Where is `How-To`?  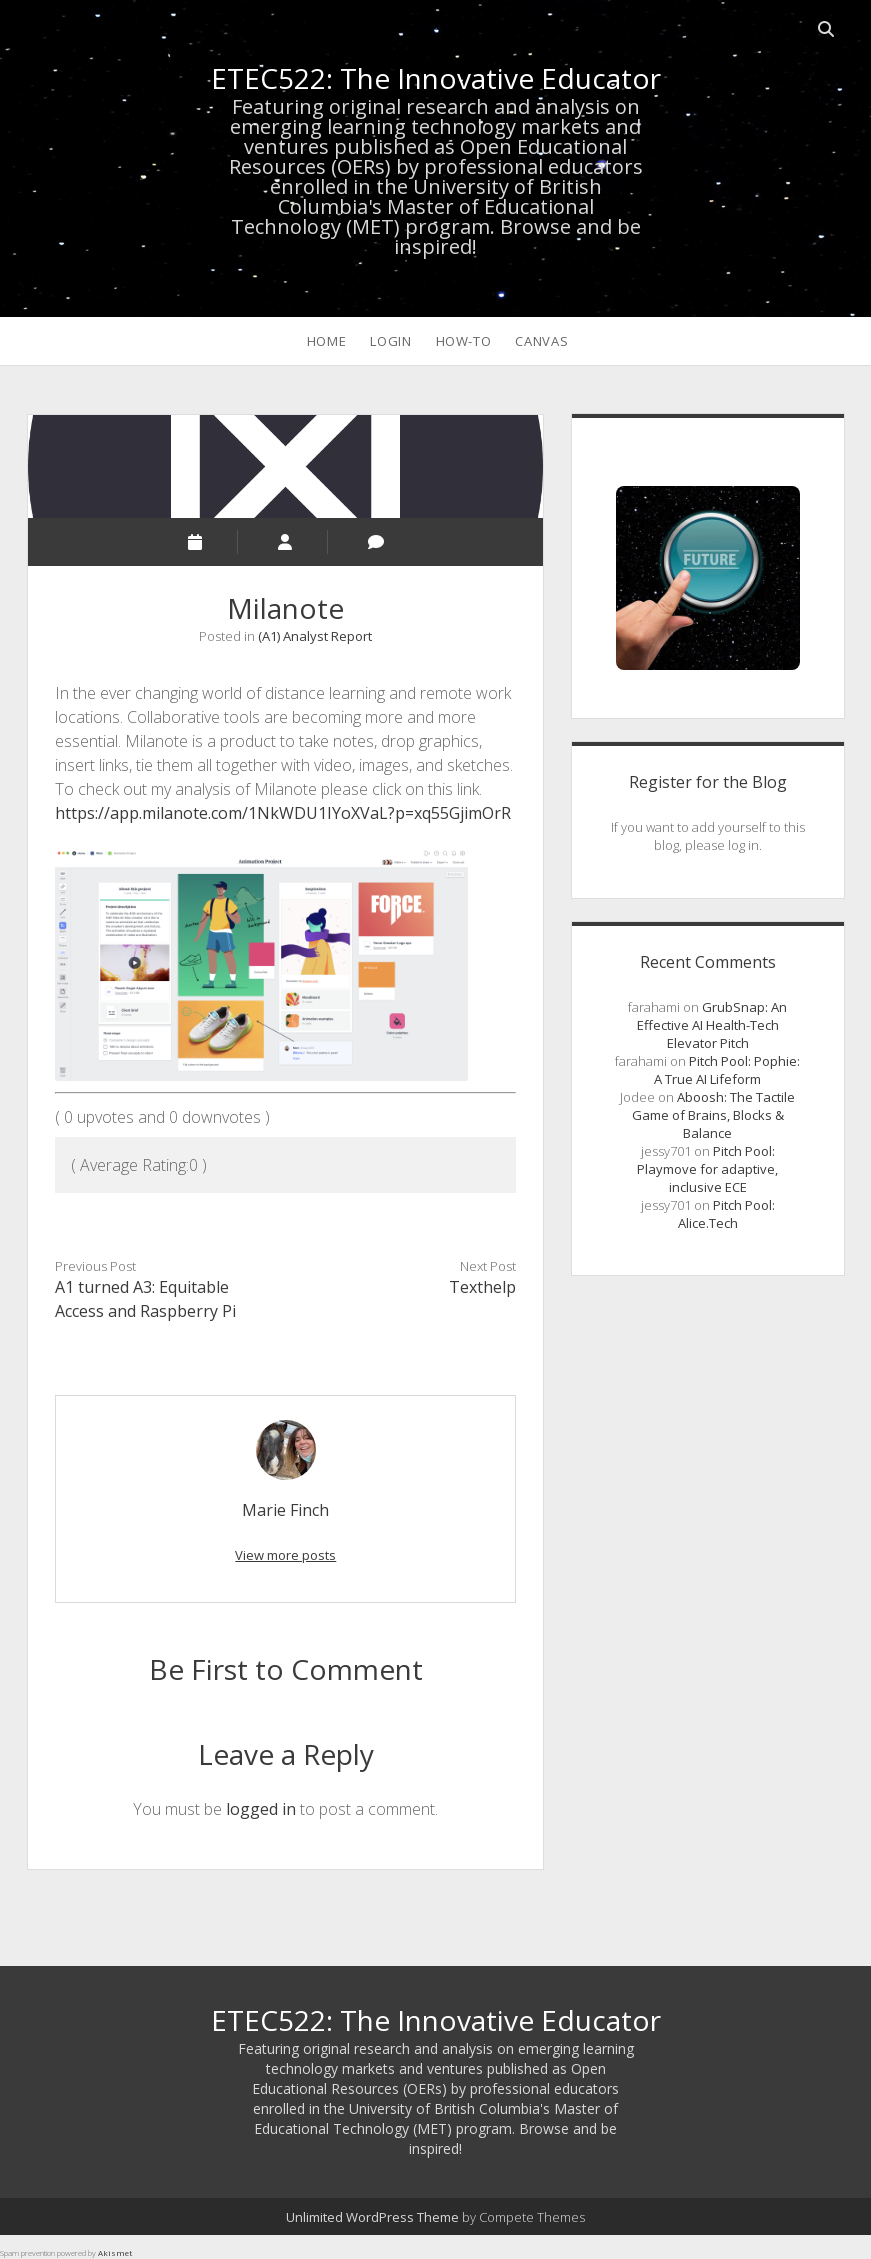
How-To is located at coordinates (464, 341).